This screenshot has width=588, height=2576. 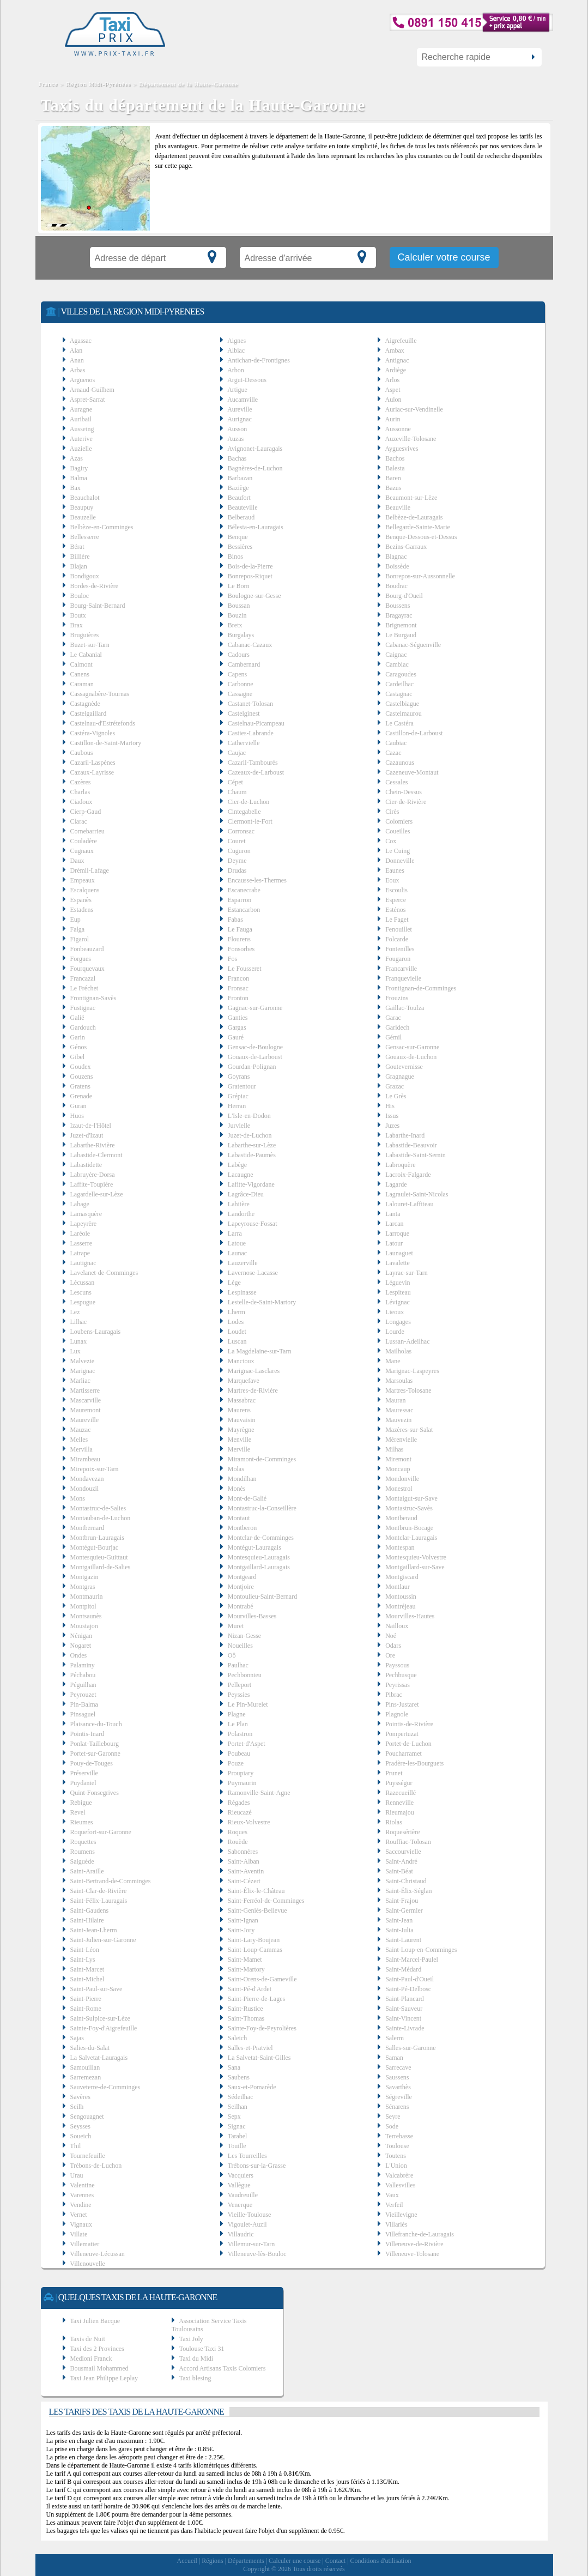 What do you see at coordinates (82, 851) in the screenshot?
I see `Cugnaux` at bounding box center [82, 851].